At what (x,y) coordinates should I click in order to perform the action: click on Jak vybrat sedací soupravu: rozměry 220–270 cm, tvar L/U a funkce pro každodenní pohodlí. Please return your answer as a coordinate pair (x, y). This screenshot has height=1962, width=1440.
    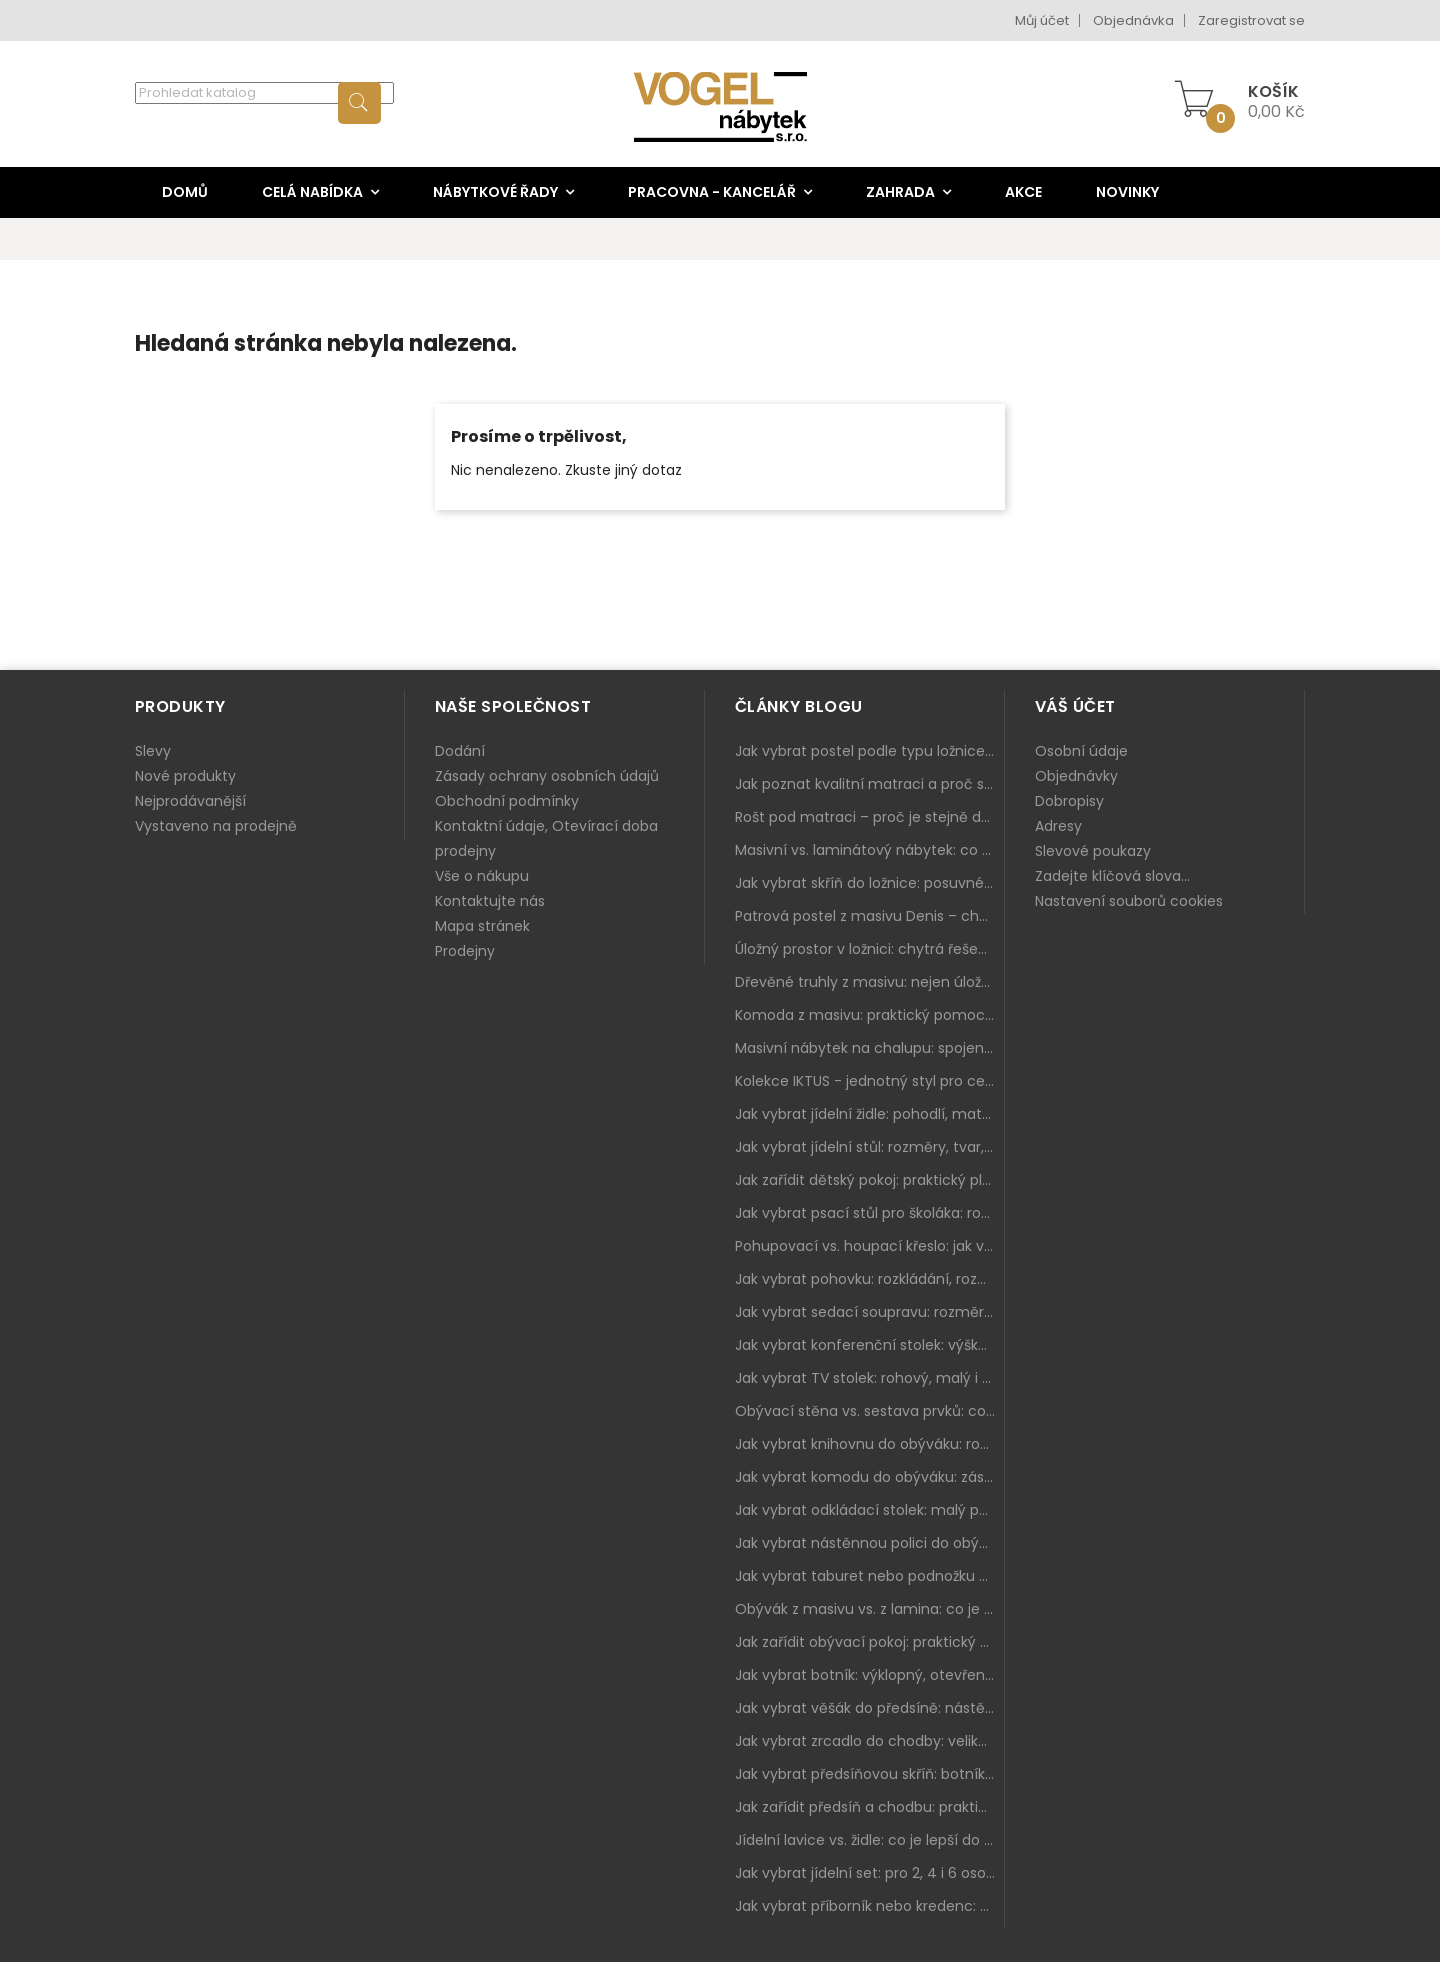
    Looking at the image, I should click on (870, 1312).